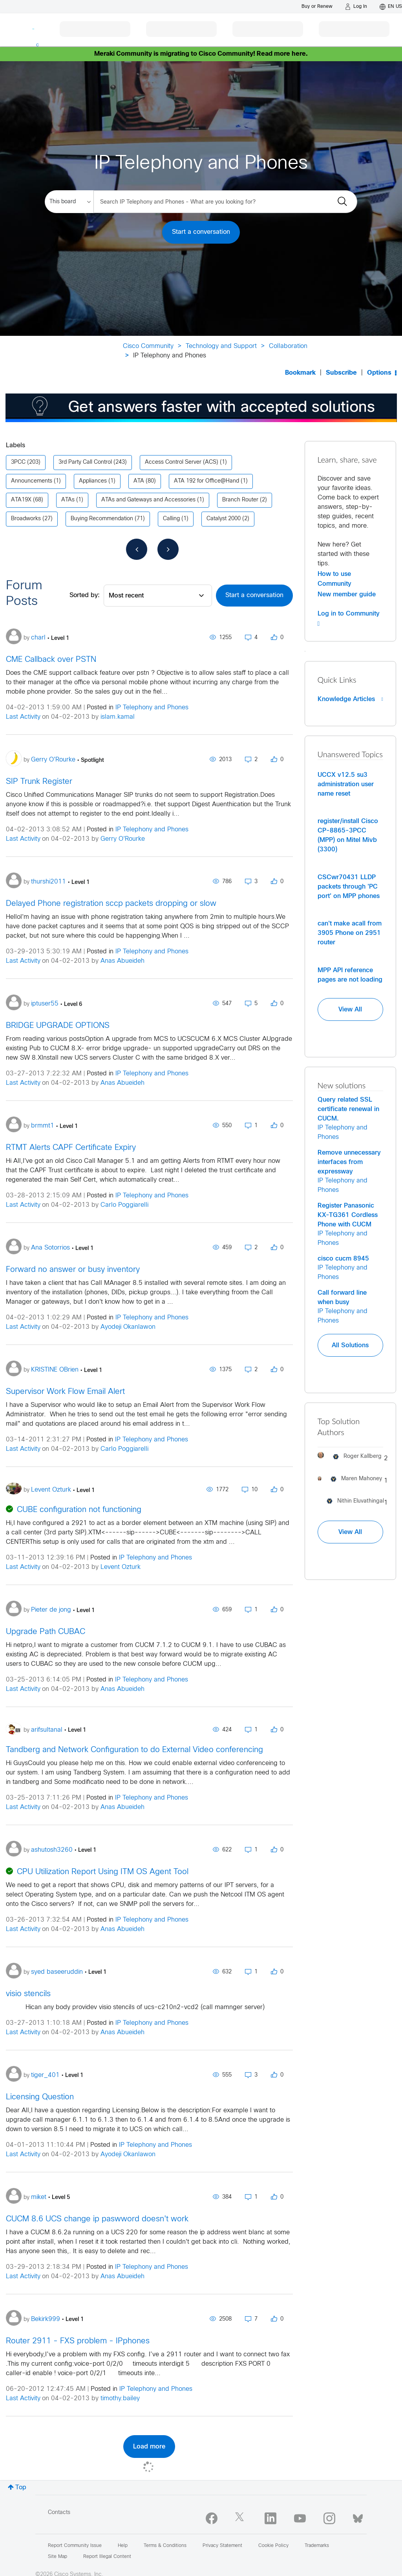 The height and width of the screenshot is (2576, 402). Describe the element at coordinates (171, 518) in the screenshot. I see `Calling [Filter Topics with Label: Calling]` at that location.